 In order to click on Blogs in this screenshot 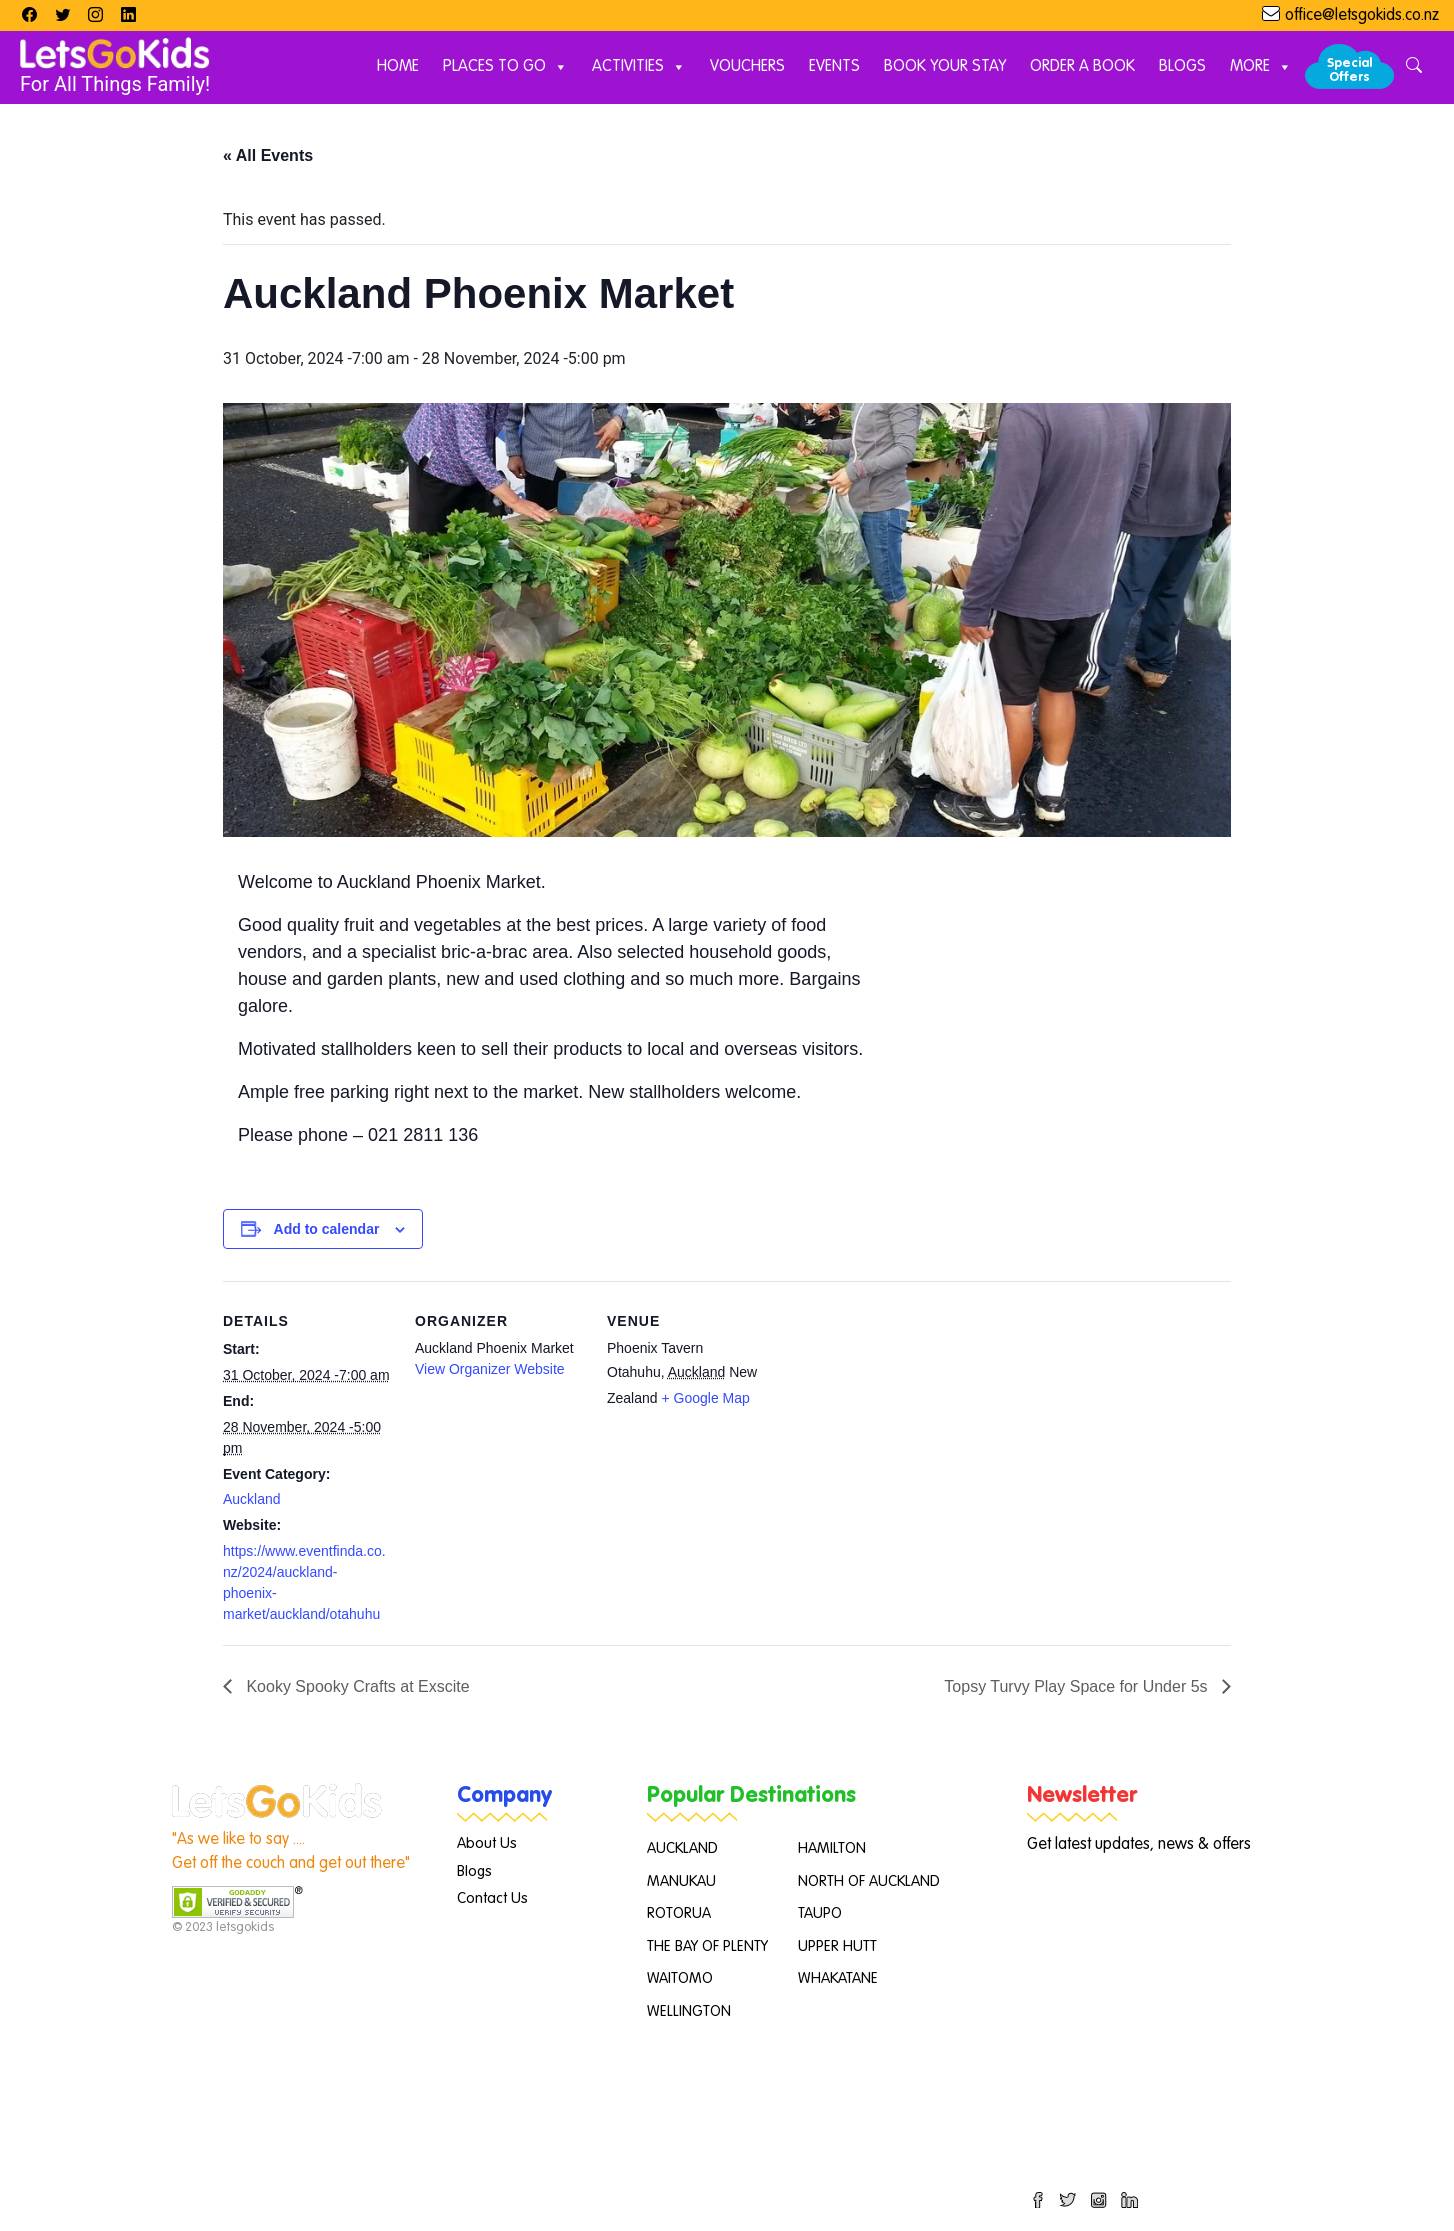, I will do `click(1182, 67)`.